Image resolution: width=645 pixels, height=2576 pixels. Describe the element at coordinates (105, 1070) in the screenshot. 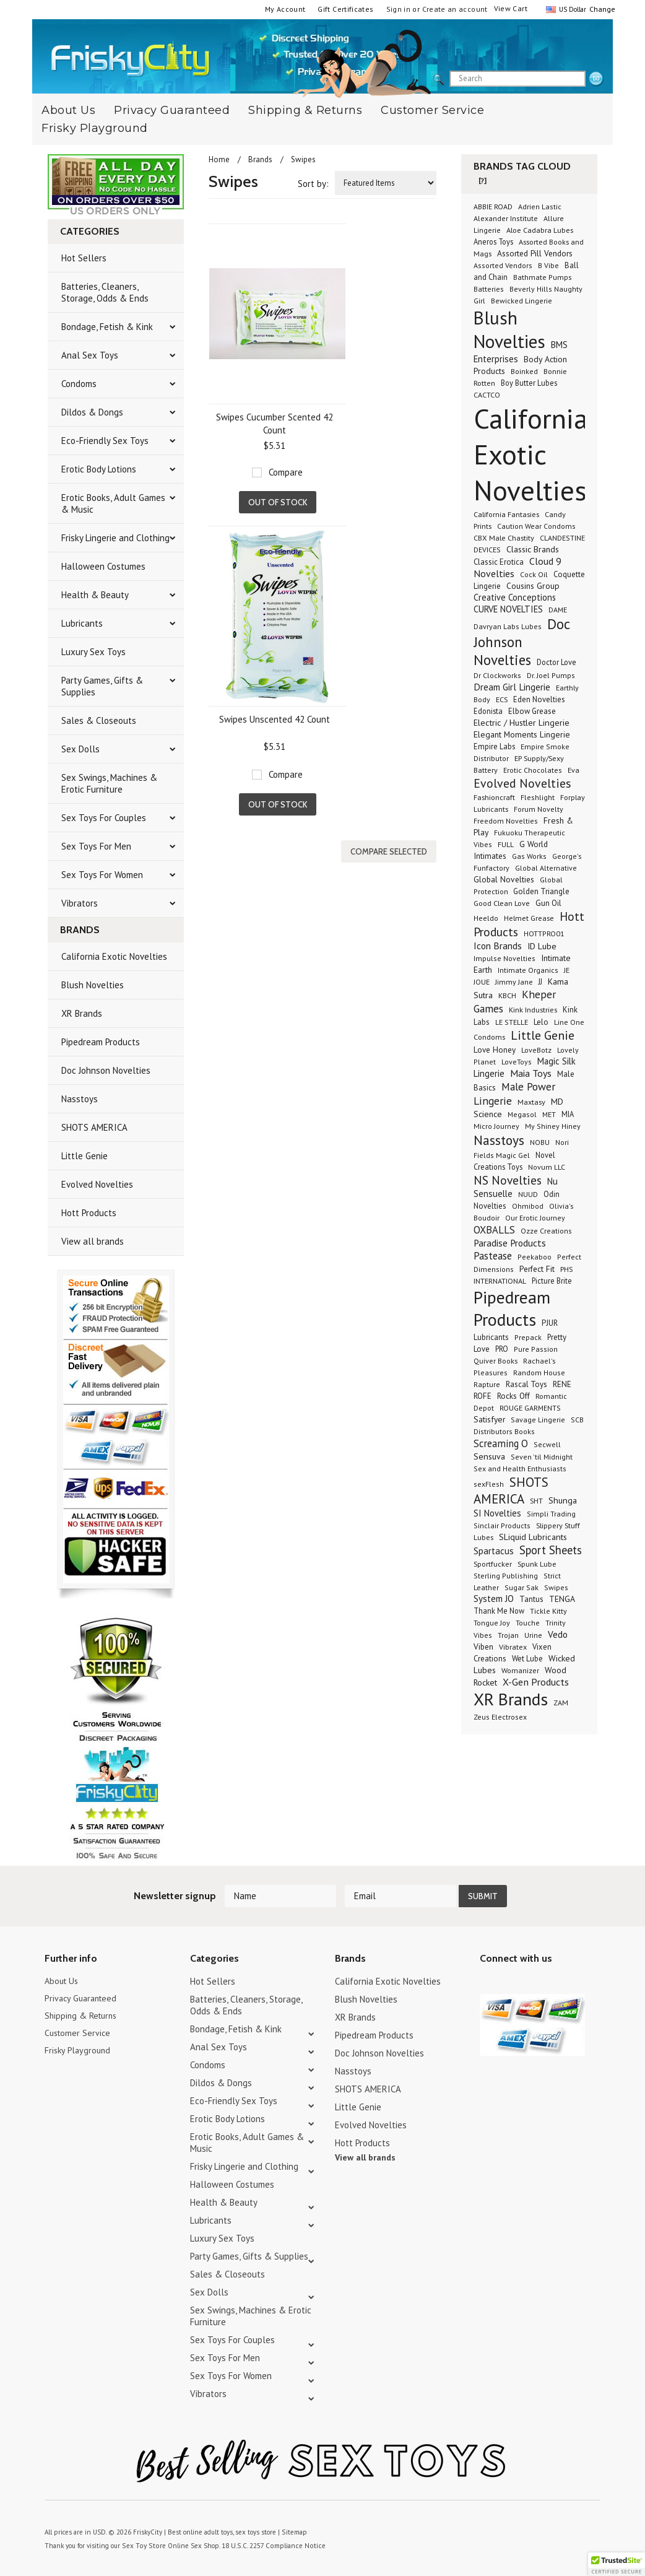

I see `Doc Johnson Novelties` at that location.